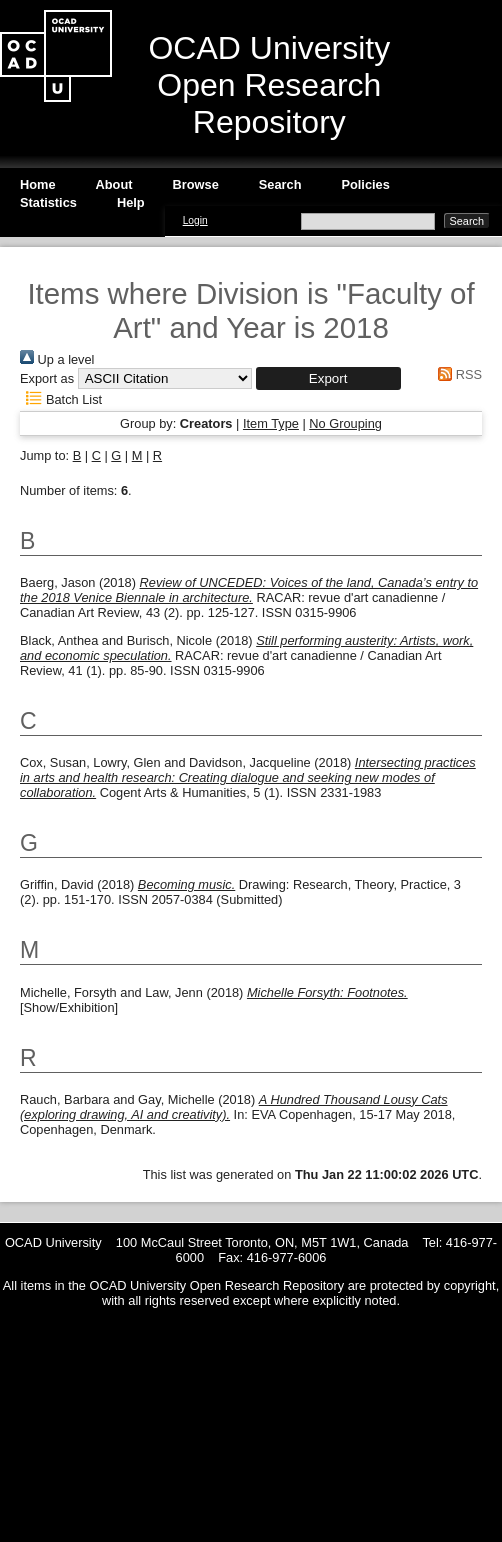 The width and height of the screenshot is (502, 1542). Describe the element at coordinates (280, 184) in the screenshot. I see `Search` at that location.